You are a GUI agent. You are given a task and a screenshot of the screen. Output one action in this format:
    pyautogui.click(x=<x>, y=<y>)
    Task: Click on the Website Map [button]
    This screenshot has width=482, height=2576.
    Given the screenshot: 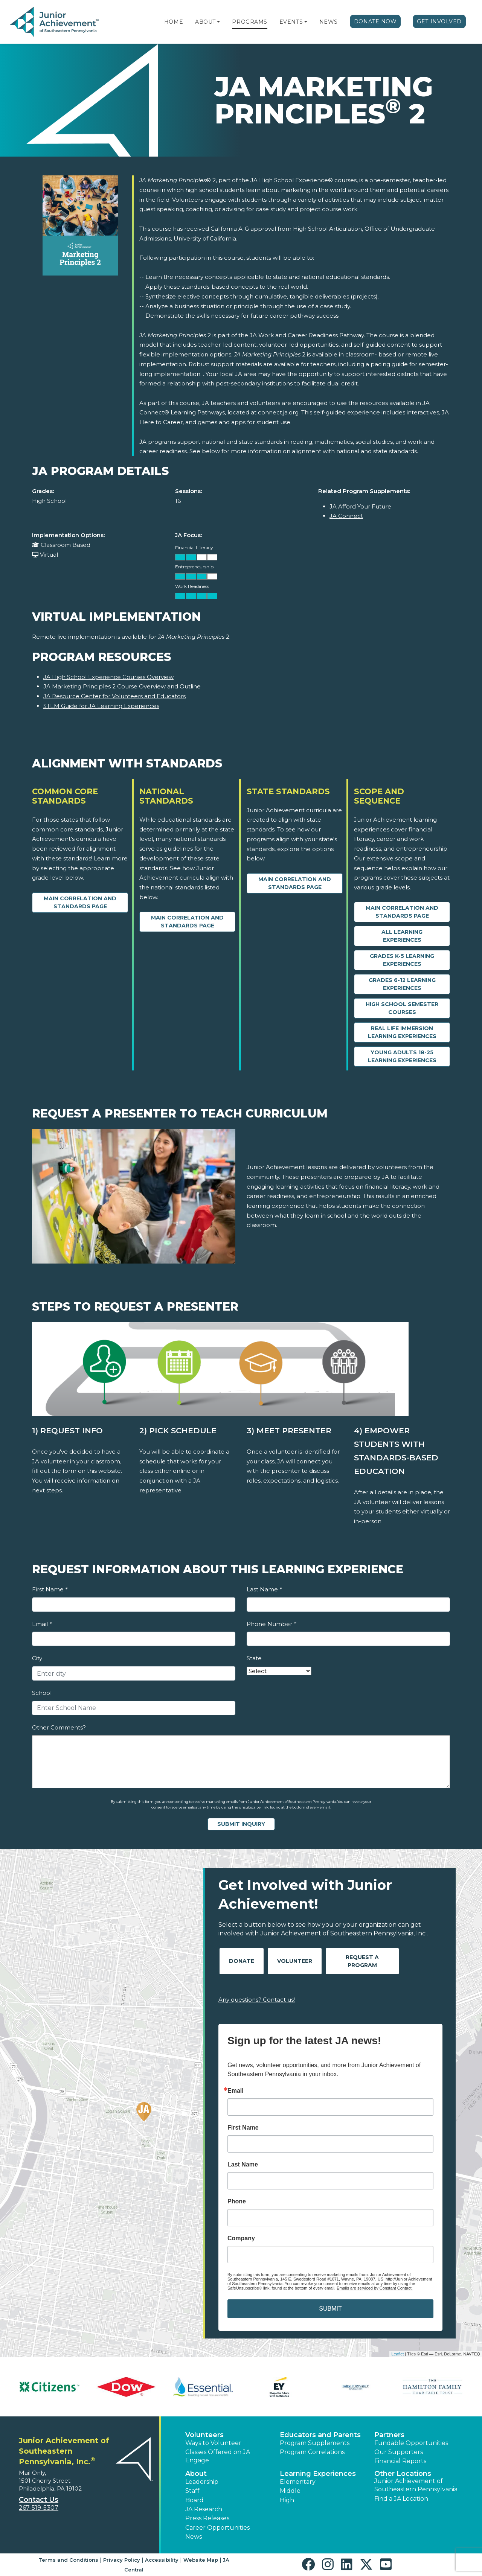 What is the action you would take?
    pyautogui.click(x=200, y=2560)
    